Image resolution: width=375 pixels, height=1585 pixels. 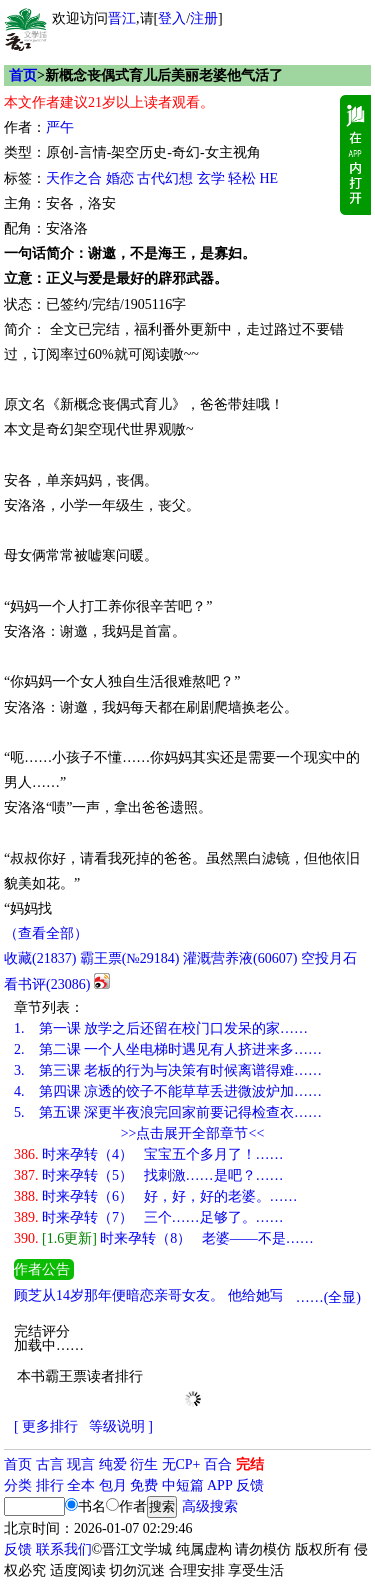 What do you see at coordinates (46, 1426) in the screenshot?
I see `[ 更多排行` at bounding box center [46, 1426].